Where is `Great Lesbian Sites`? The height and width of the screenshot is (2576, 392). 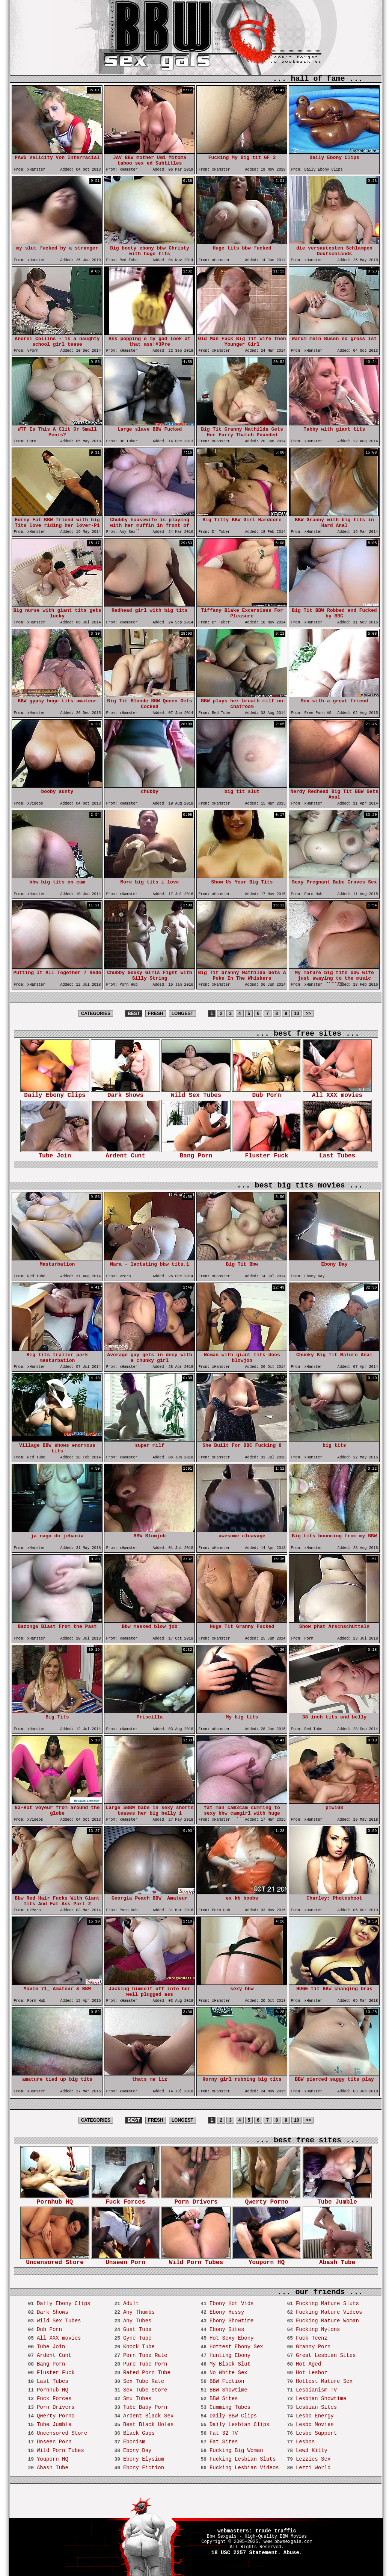
Great Lesbian Sites is located at coordinates (326, 2355).